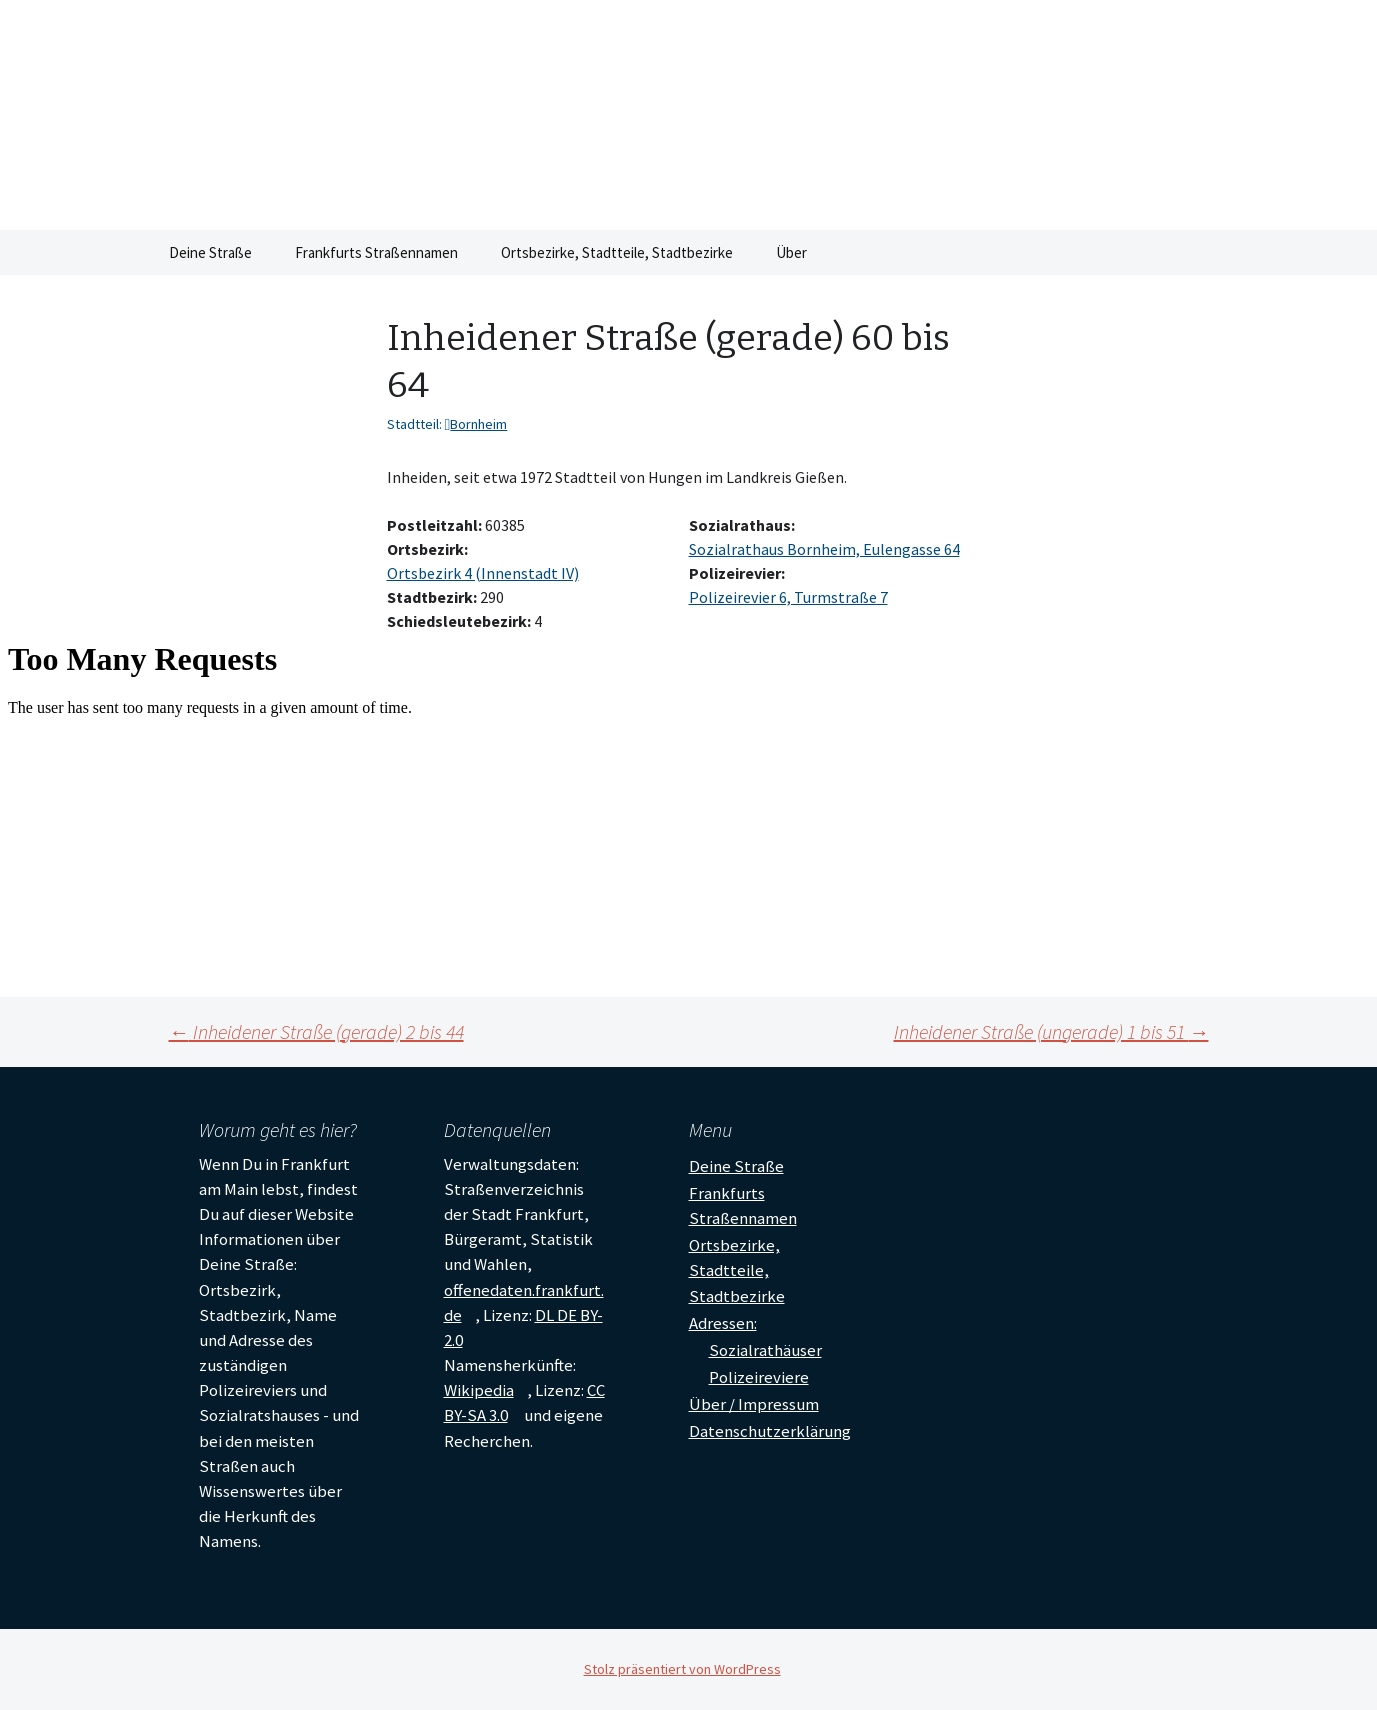 This screenshot has width=1377, height=1710. Describe the element at coordinates (479, 1390) in the screenshot. I see `Wikipedia` at that location.